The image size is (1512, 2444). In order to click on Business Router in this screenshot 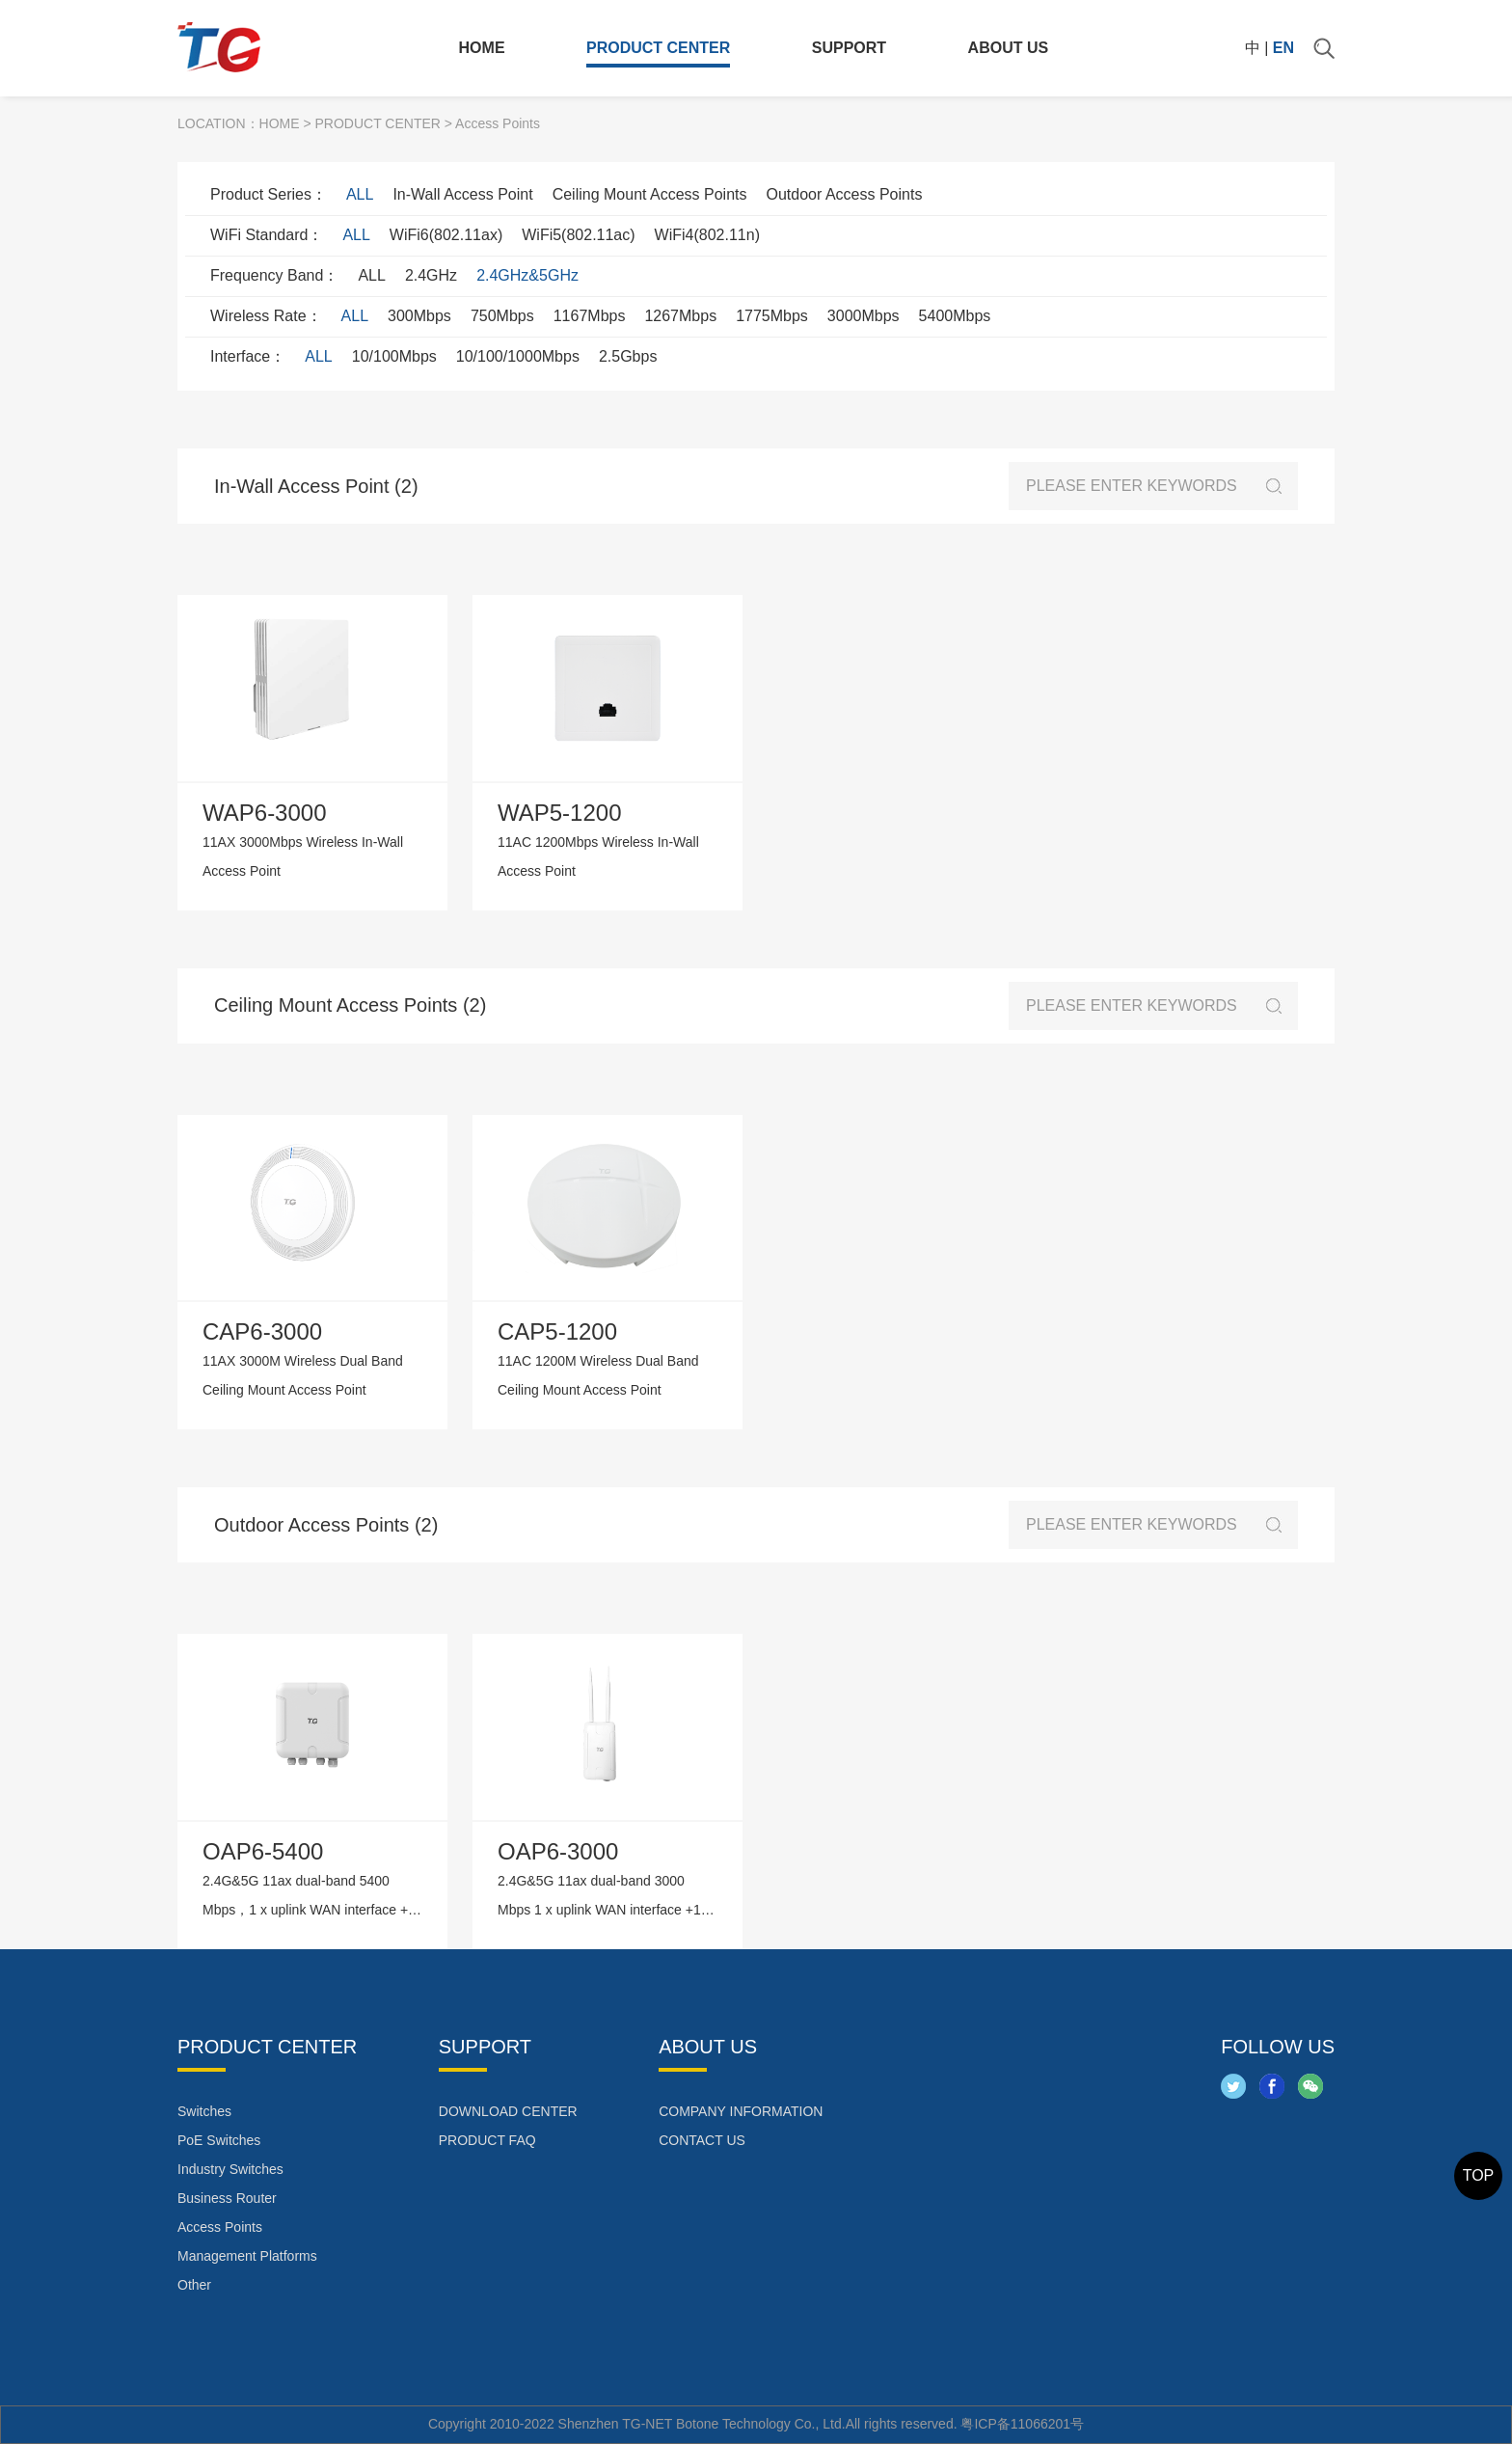, I will do `click(227, 2198)`.